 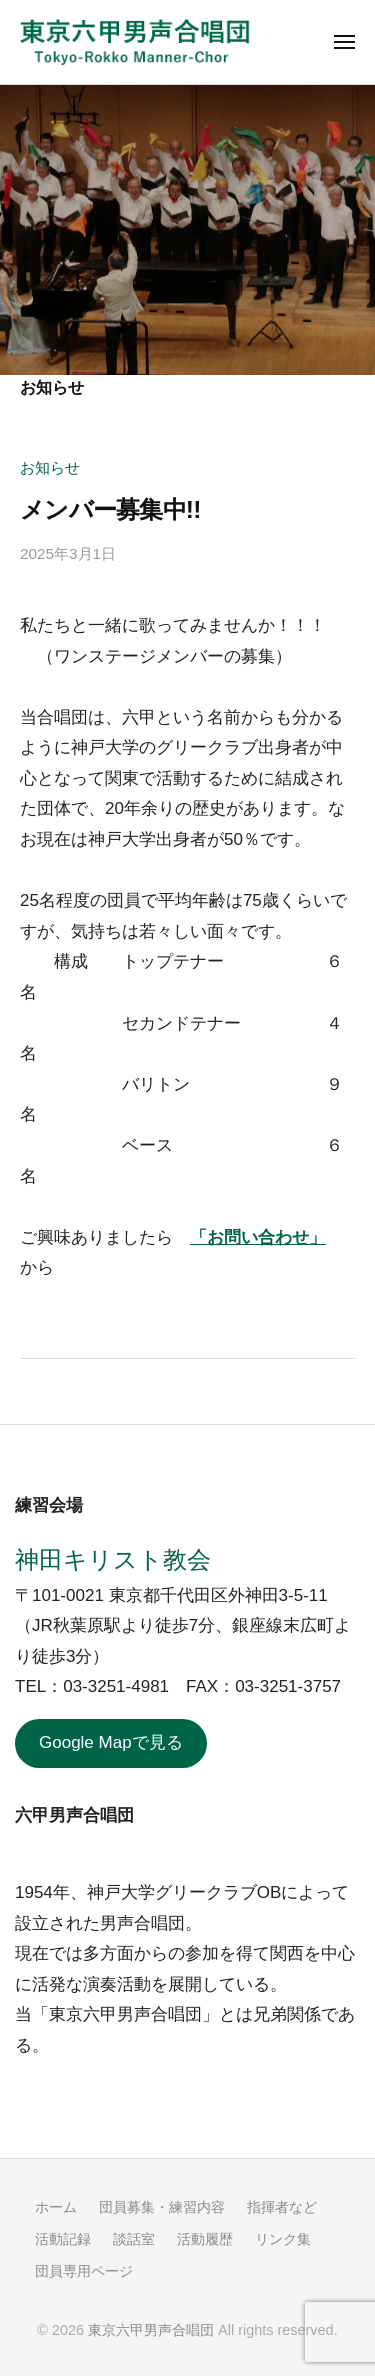 I want to click on Google Mapで見る, so click(x=111, y=1742).